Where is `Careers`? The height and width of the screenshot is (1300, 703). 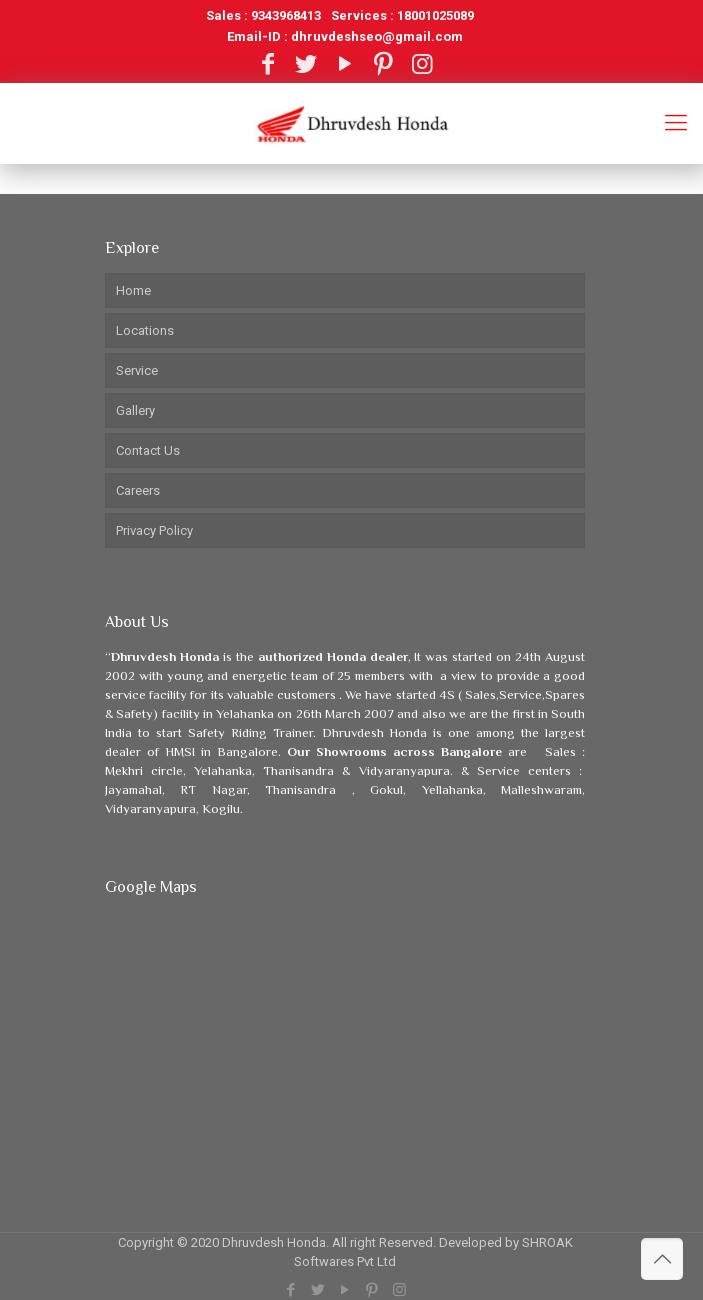 Careers is located at coordinates (138, 490).